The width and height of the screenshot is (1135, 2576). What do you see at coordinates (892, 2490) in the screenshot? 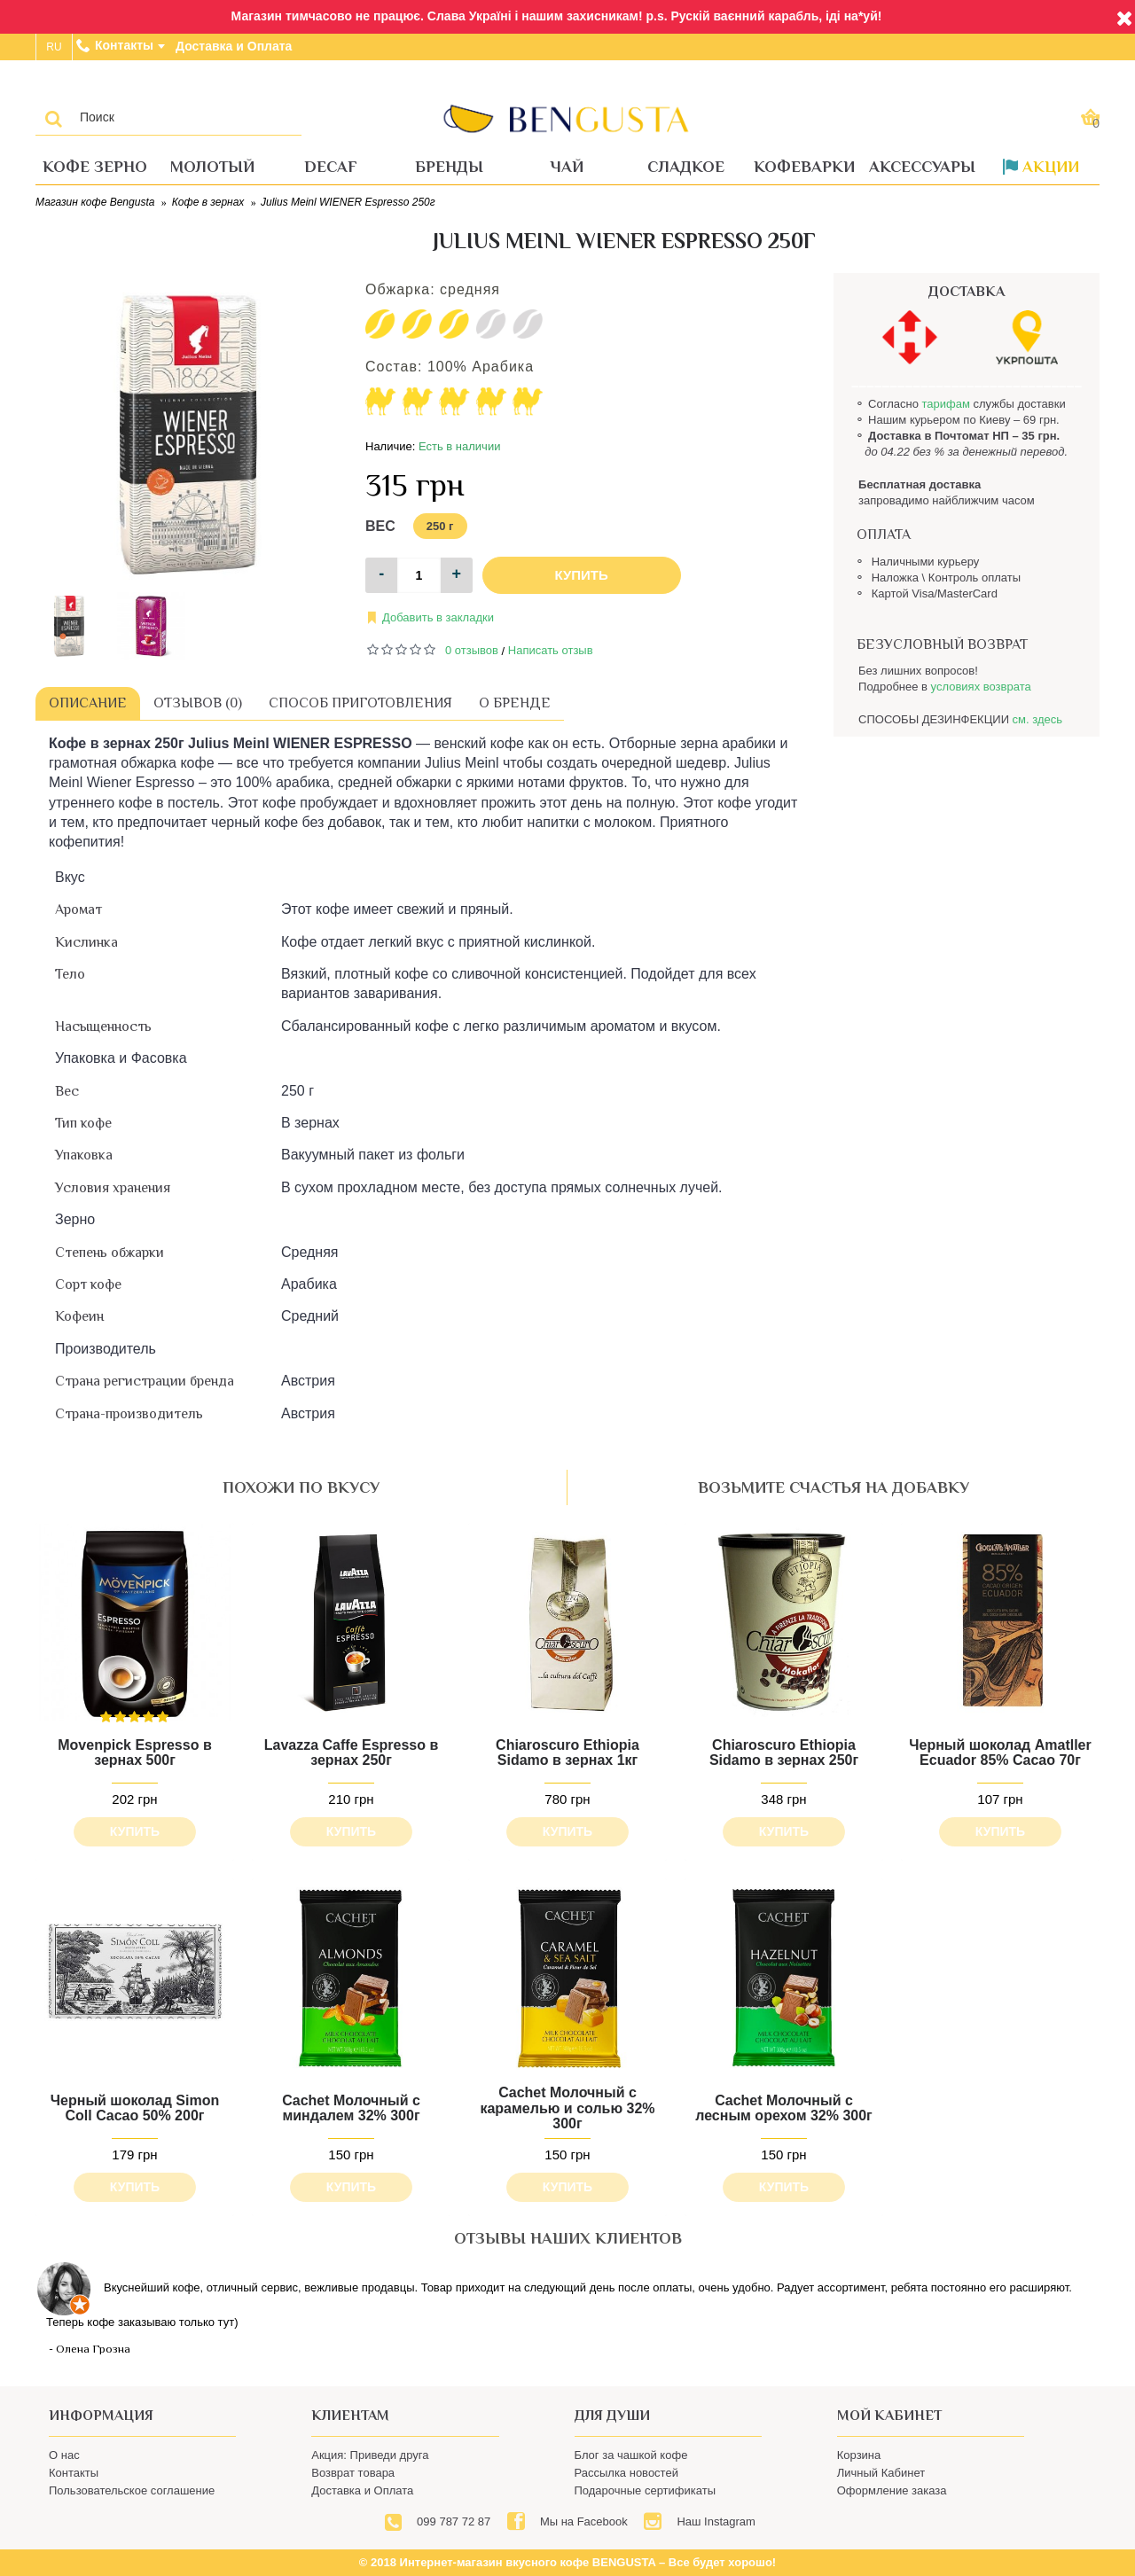
I see `Оформление заказа` at bounding box center [892, 2490].